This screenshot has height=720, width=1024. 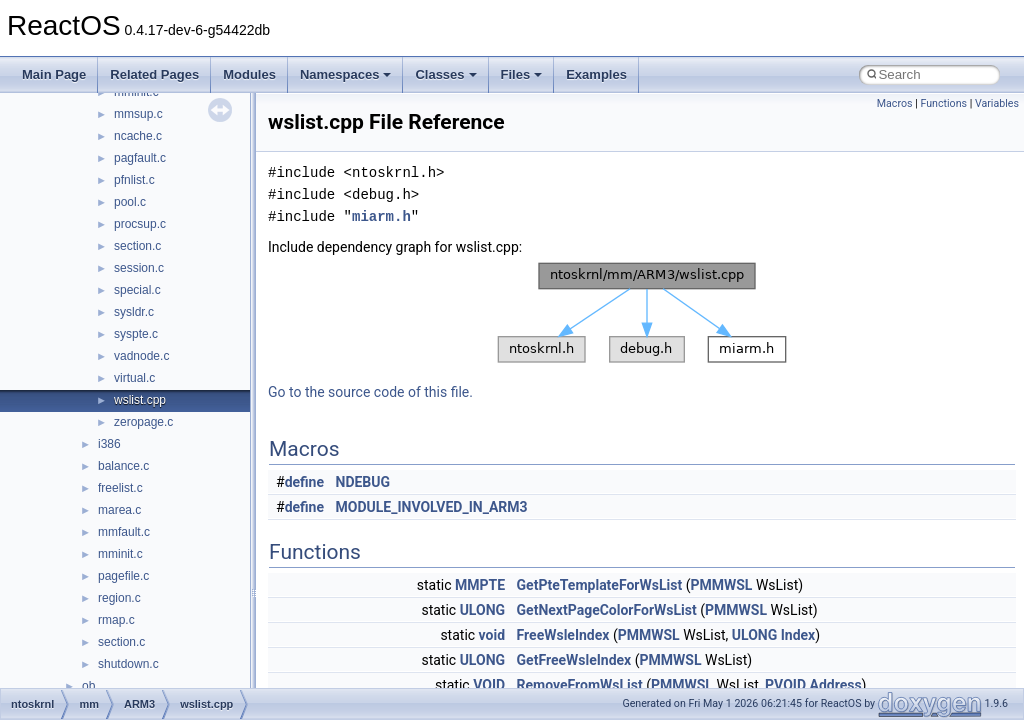 What do you see at coordinates (580, 685) in the screenshot?
I see `RemoveFromWsList` at bounding box center [580, 685].